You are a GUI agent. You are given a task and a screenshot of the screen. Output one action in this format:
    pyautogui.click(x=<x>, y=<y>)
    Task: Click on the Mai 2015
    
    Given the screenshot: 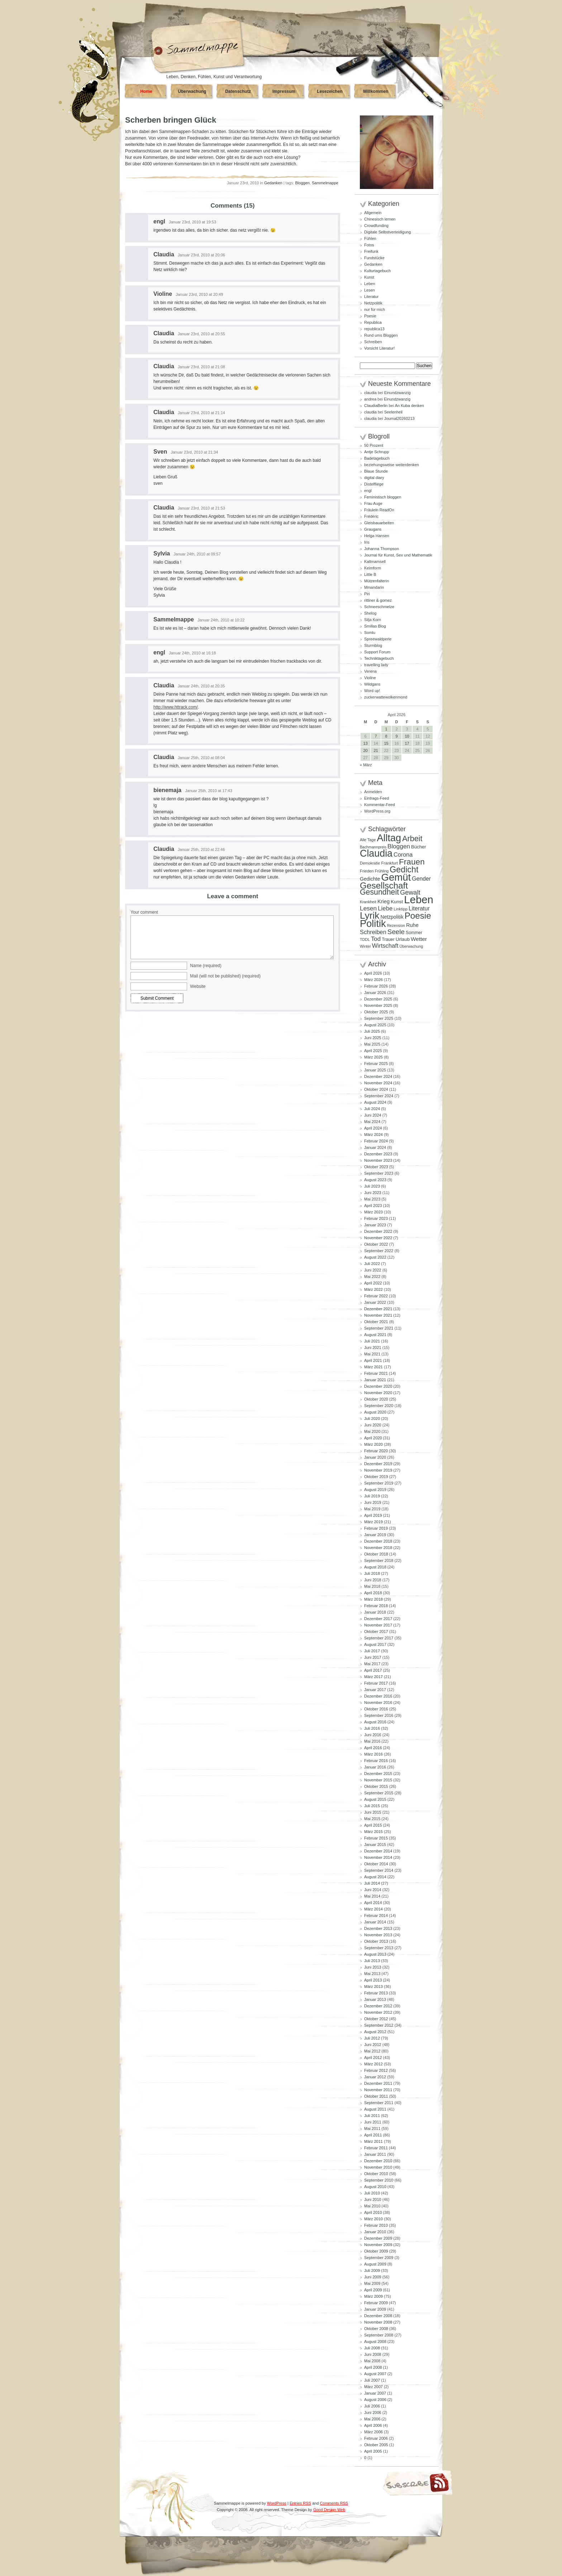 What is the action you would take?
    pyautogui.click(x=372, y=1819)
    